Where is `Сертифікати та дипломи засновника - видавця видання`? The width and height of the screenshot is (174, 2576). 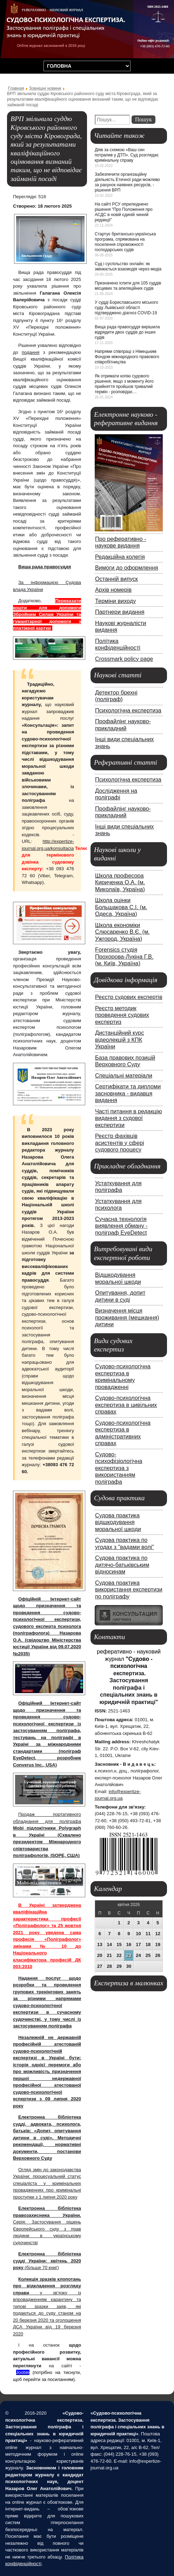 Сертифікати та дипломи засновника - видавця видання is located at coordinates (128, 1093).